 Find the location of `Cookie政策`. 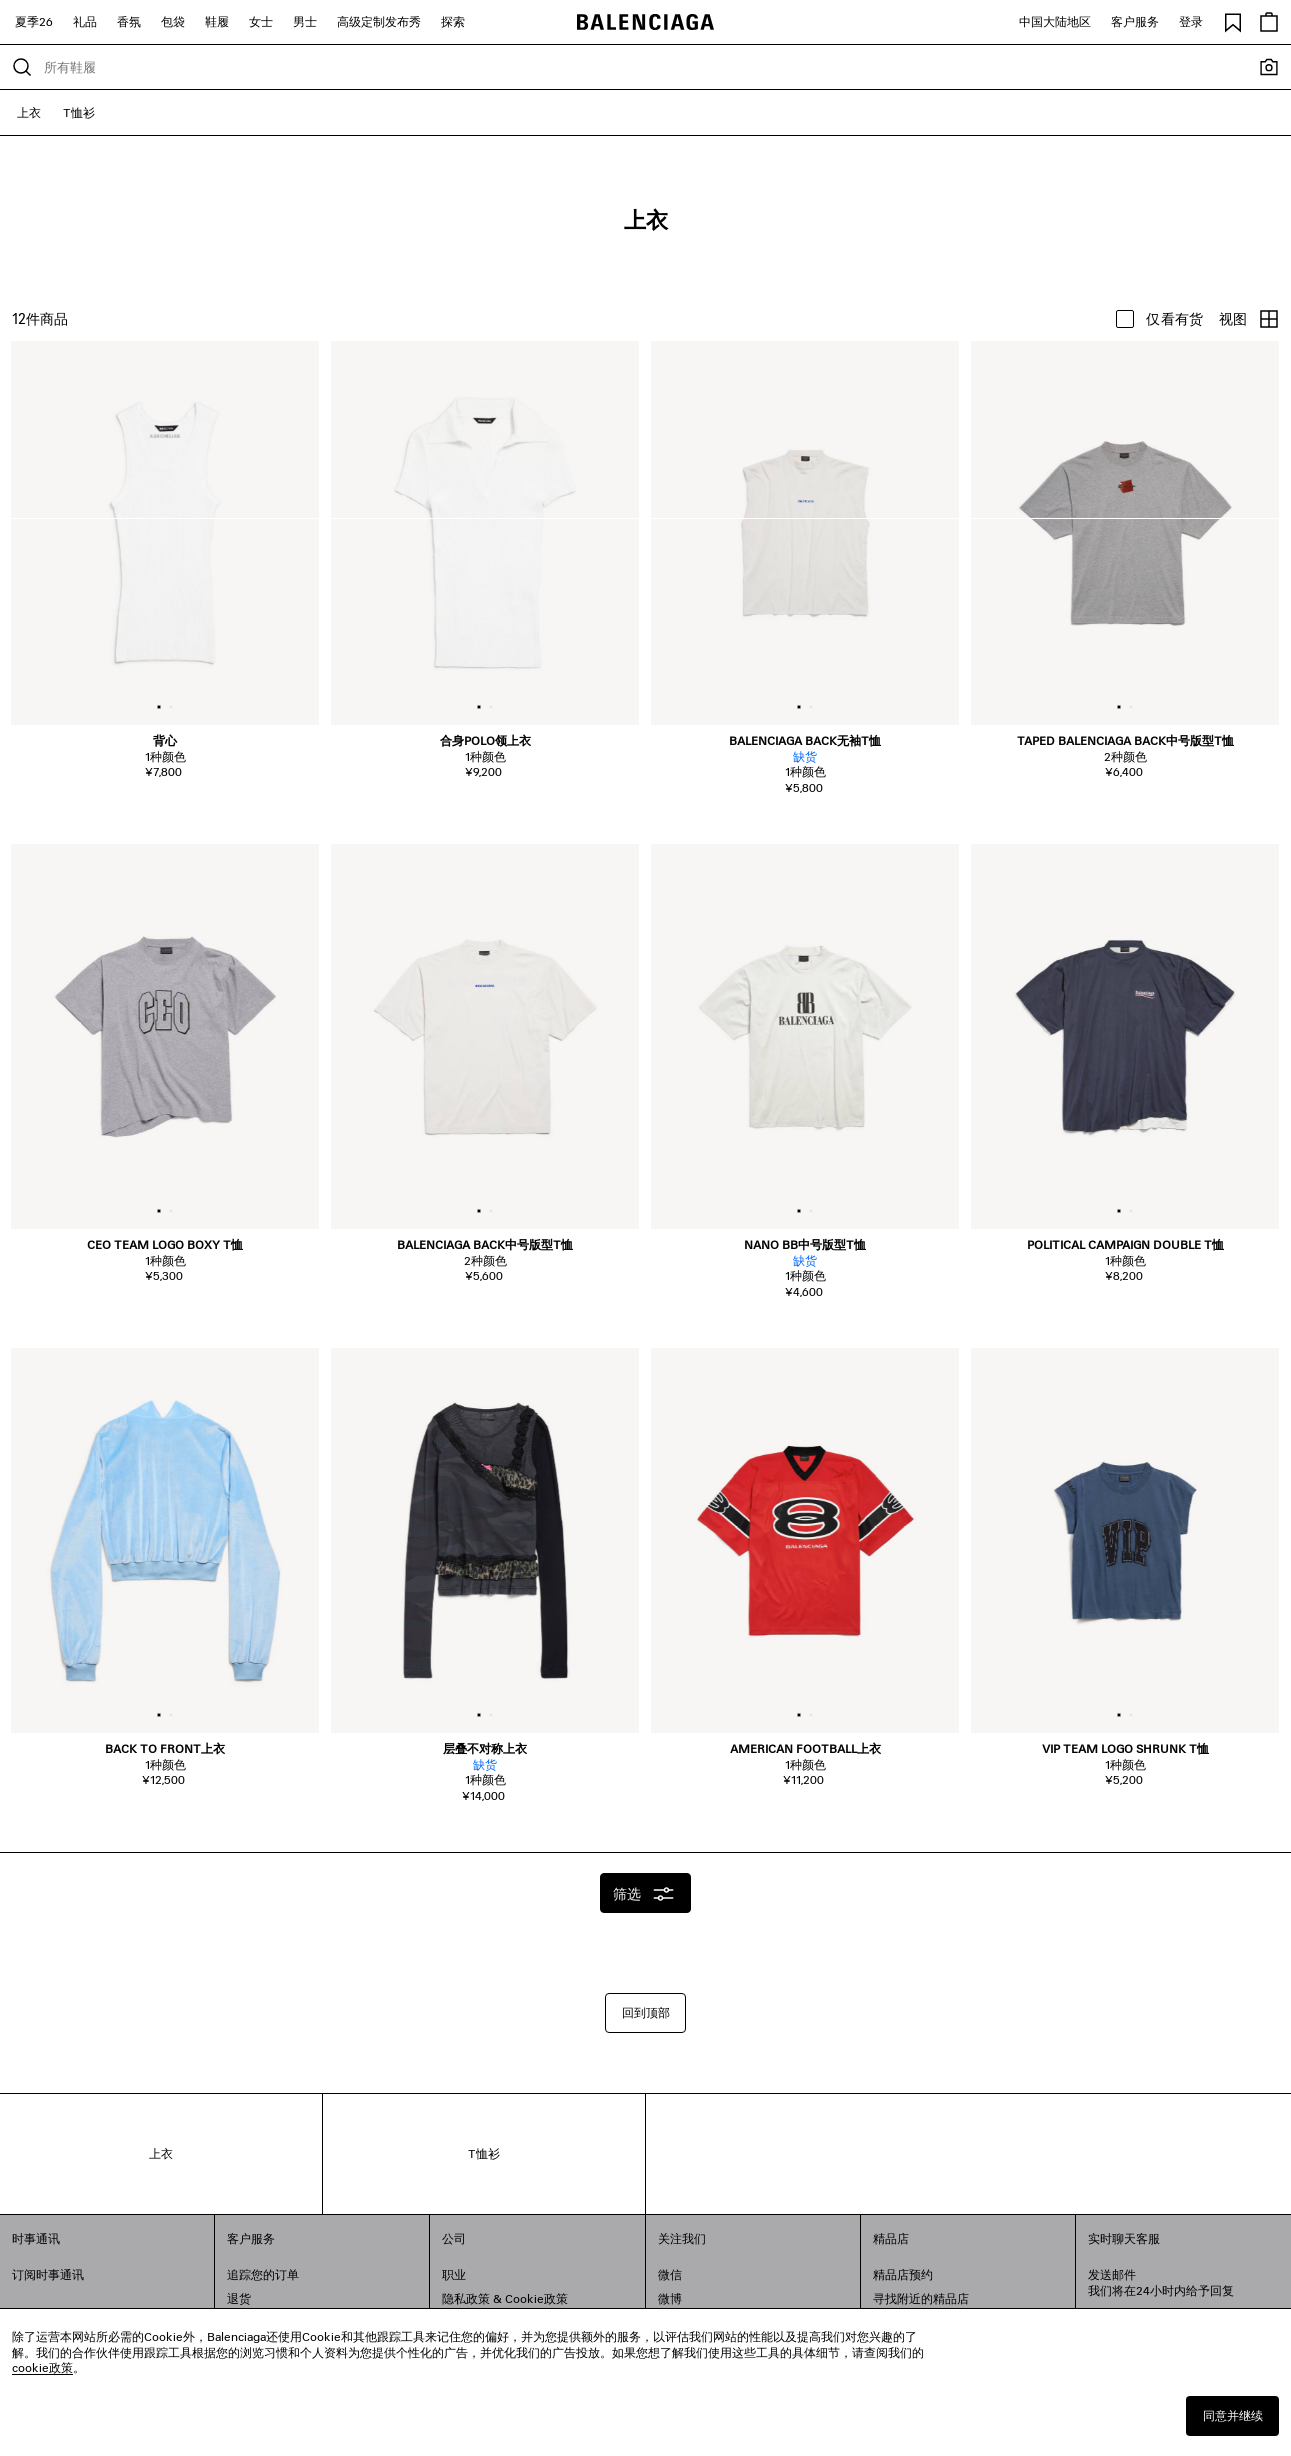

Cookie政策 is located at coordinates (536, 2298).